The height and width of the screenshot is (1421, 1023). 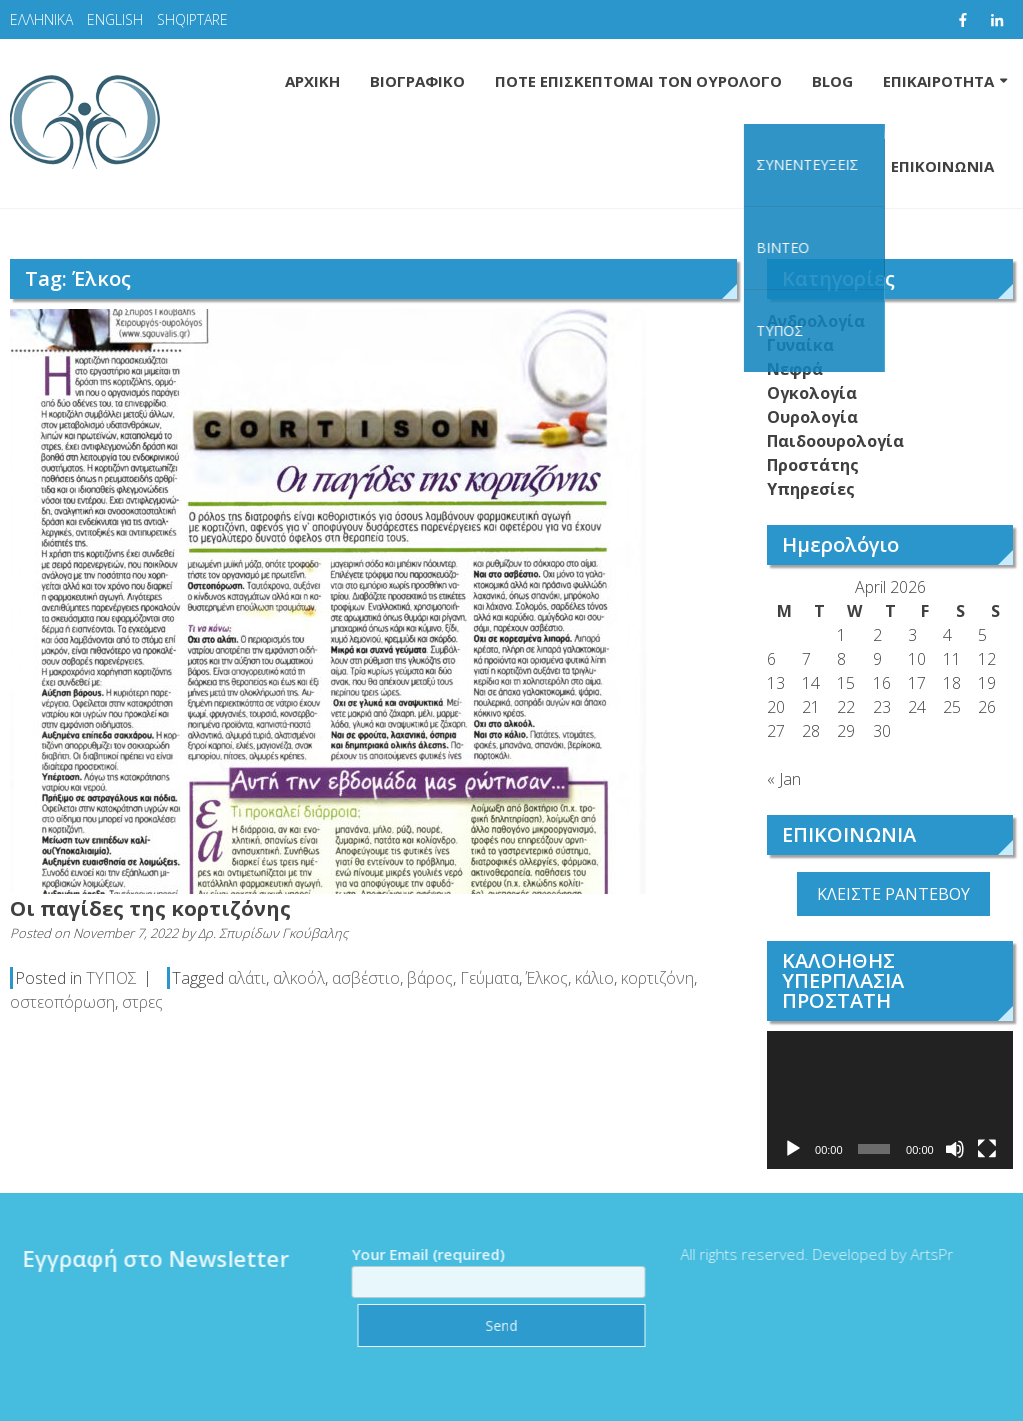 I want to click on ΚΛΕΙΣΤΕ ΡΑΝΤΕΒΟΥ, so click(x=893, y=894).